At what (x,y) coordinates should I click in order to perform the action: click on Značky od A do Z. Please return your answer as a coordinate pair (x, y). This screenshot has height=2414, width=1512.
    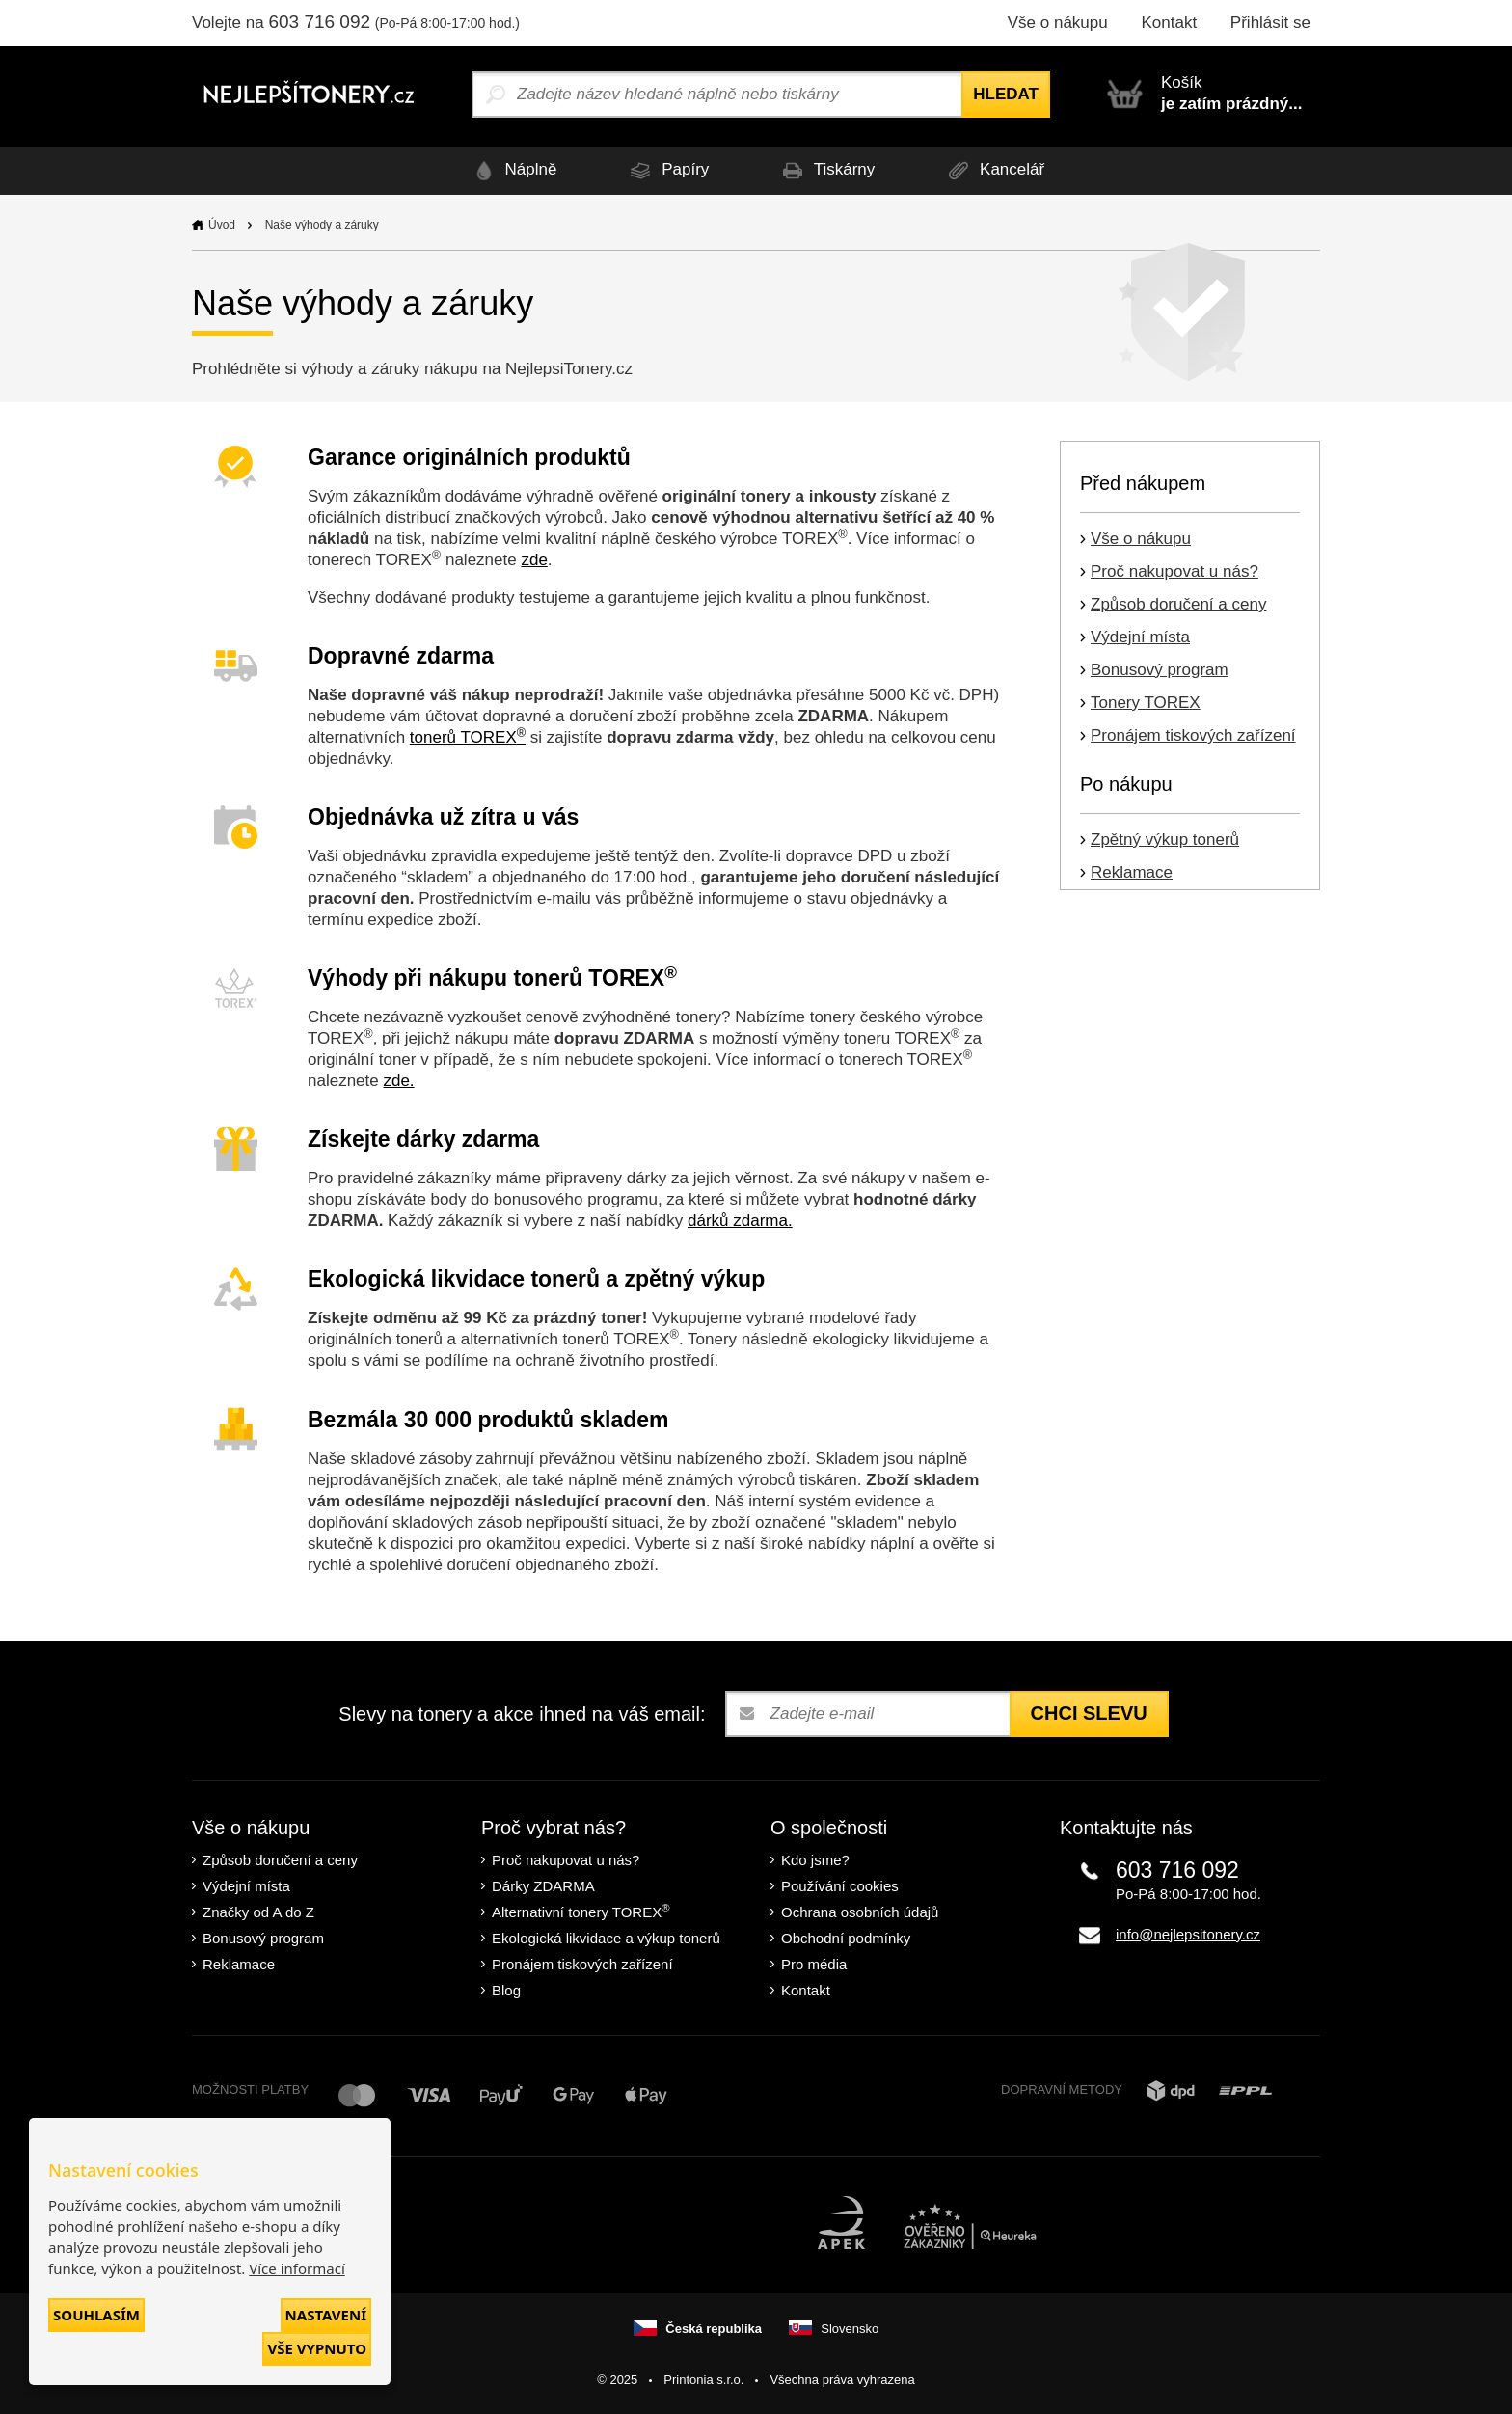
    Looking at the image, I should click on (258, 1912).